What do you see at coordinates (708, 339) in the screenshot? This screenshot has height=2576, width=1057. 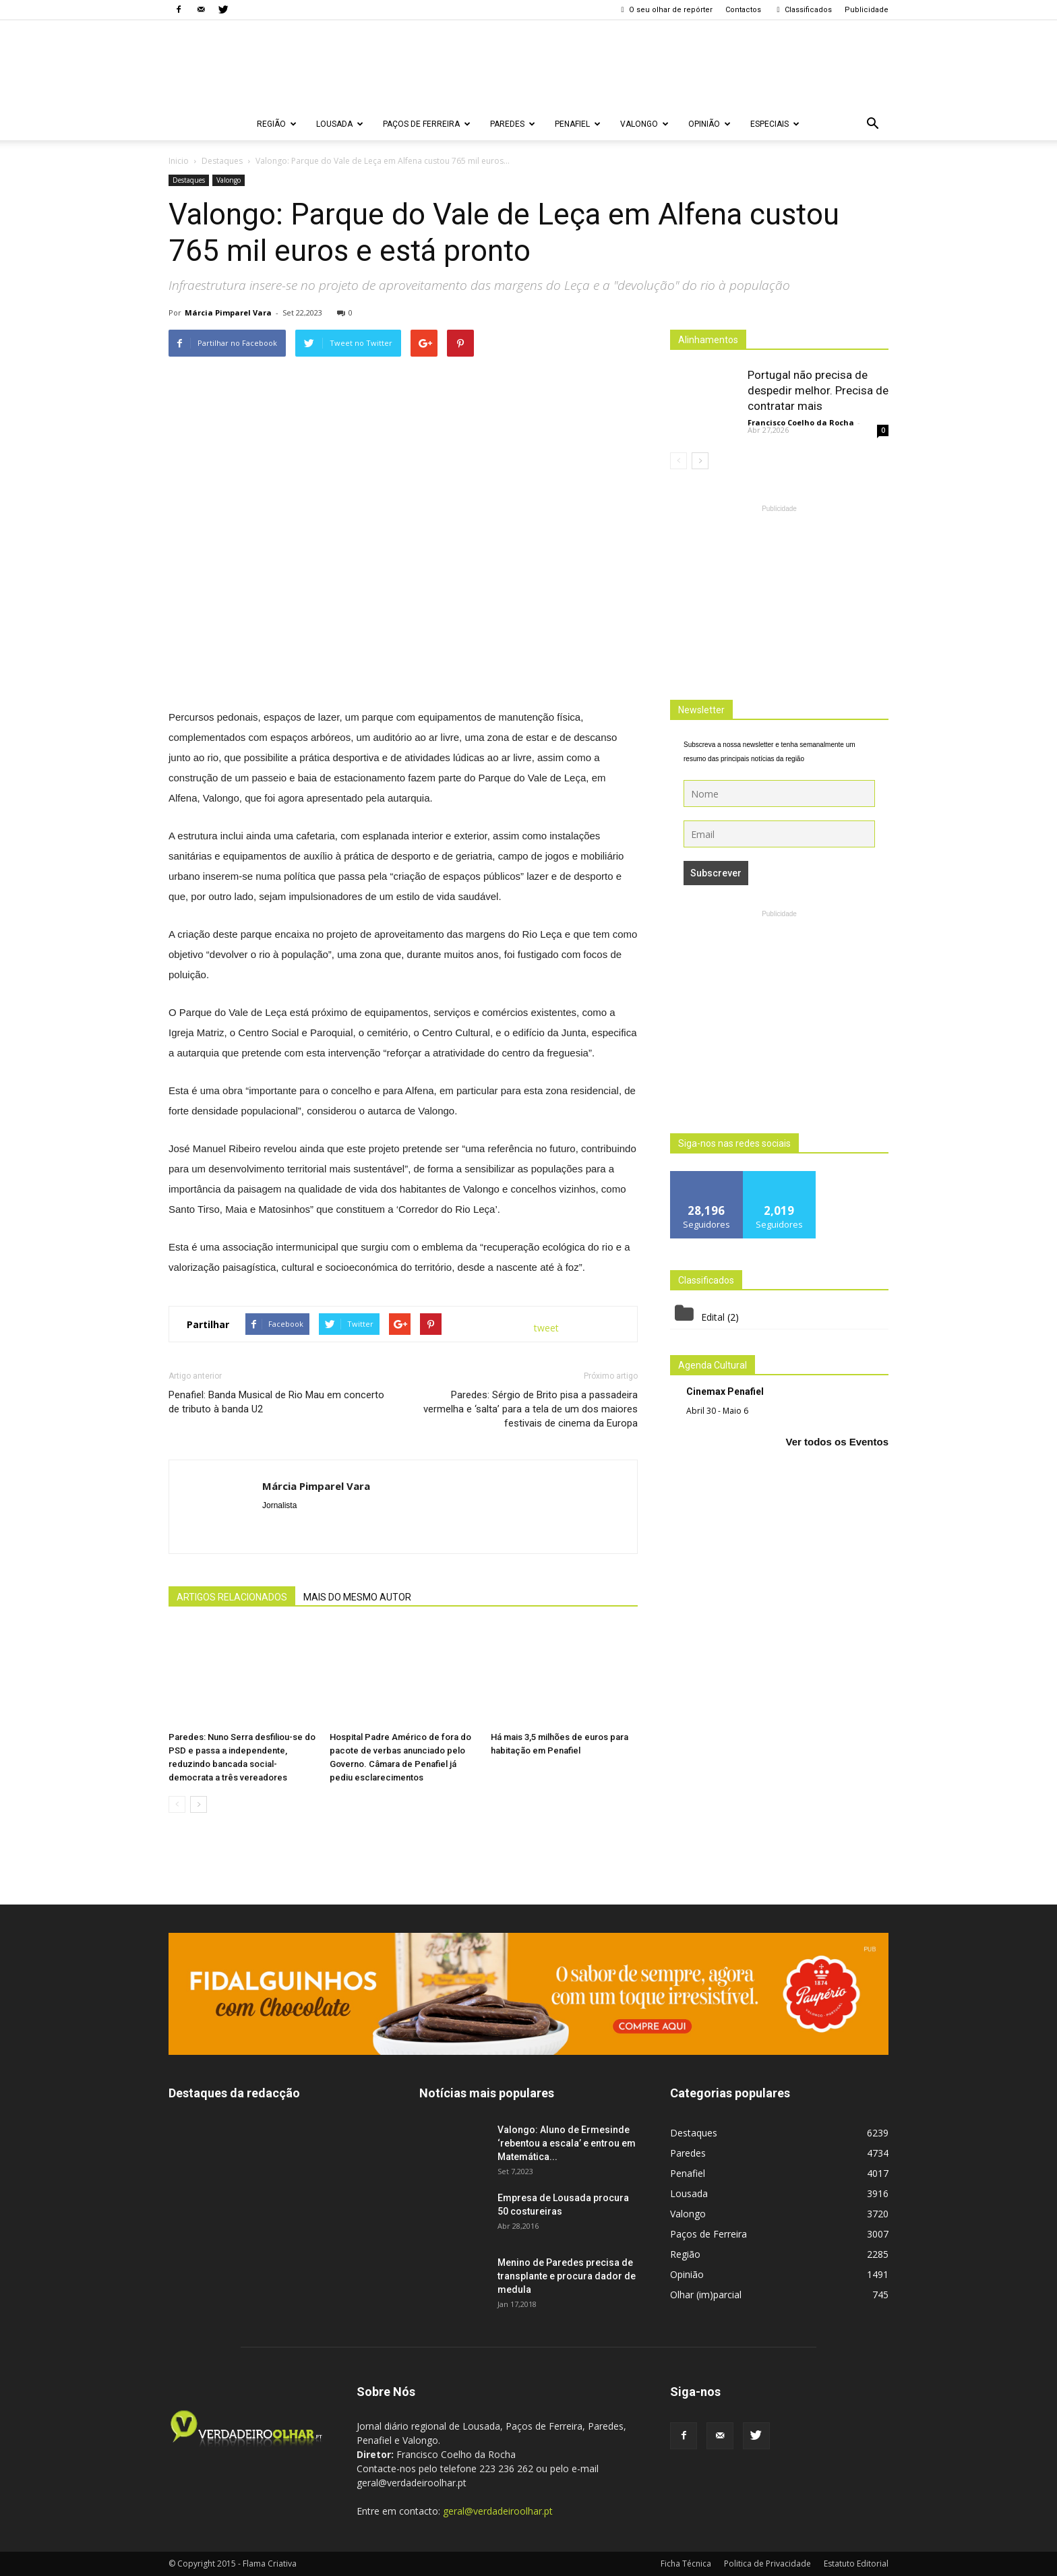 I see `Alinhamentos` at bounding box center [708, 339].